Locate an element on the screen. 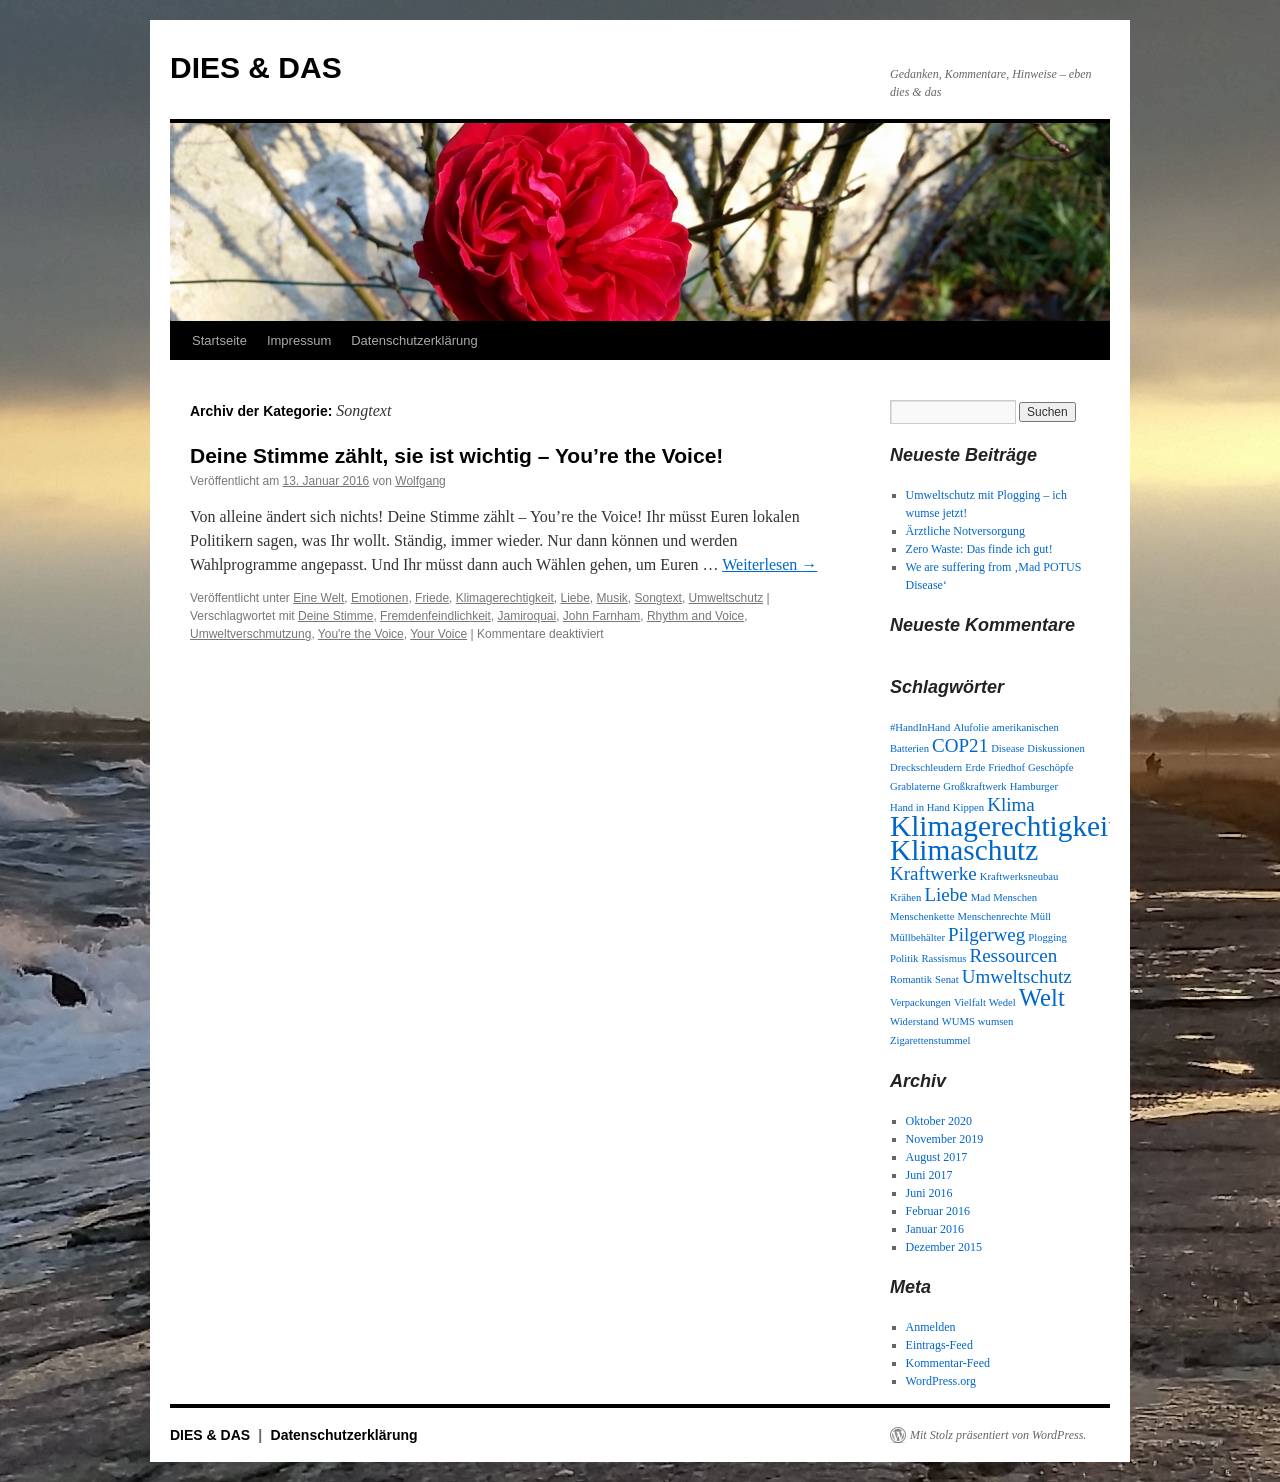 Image resolution: width=1280 pixels, height=1482 pixels. Friede is located at coordinates (432, 598).